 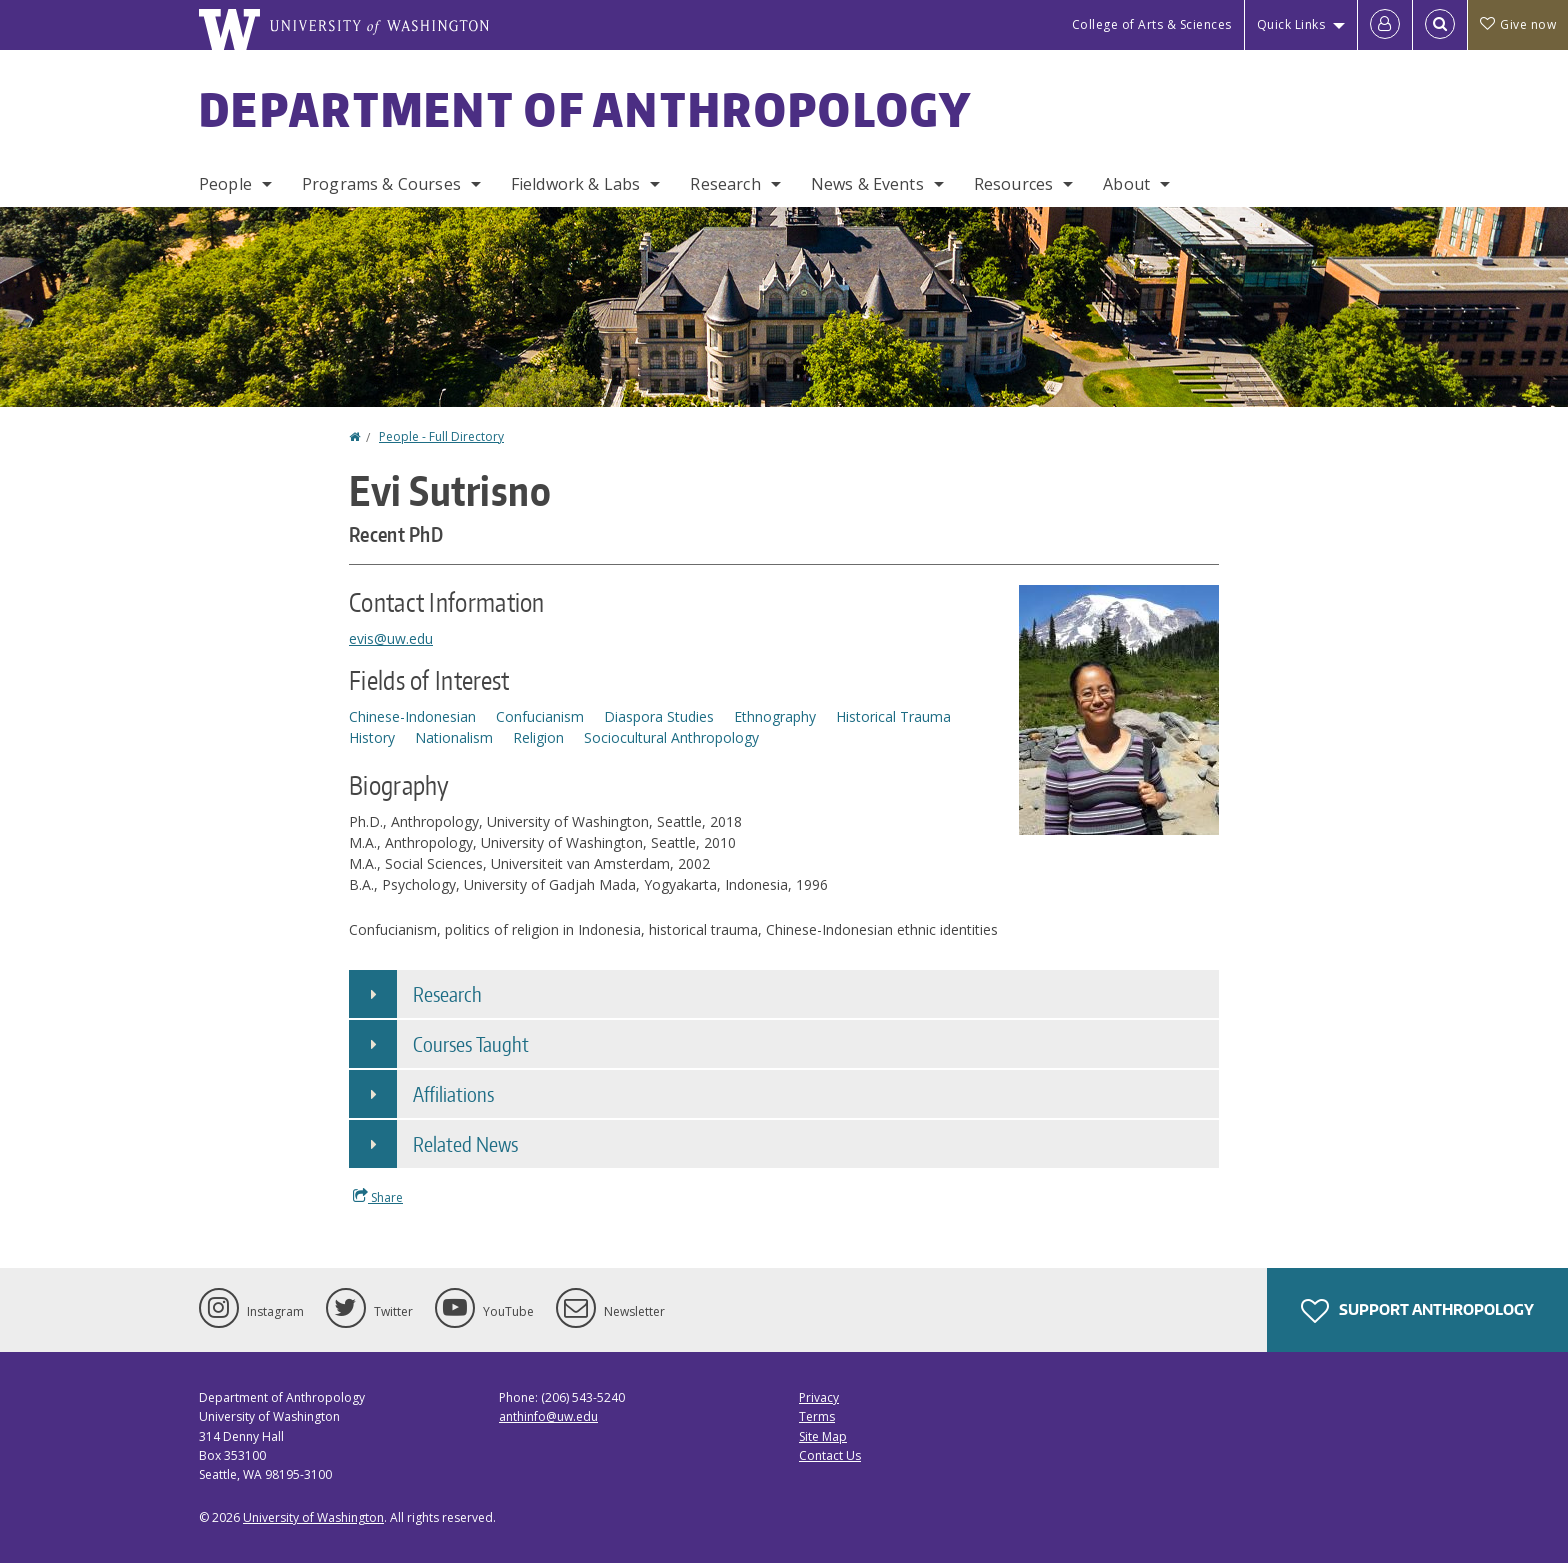 I want to click on Resources, so click(x=1013, y=184).